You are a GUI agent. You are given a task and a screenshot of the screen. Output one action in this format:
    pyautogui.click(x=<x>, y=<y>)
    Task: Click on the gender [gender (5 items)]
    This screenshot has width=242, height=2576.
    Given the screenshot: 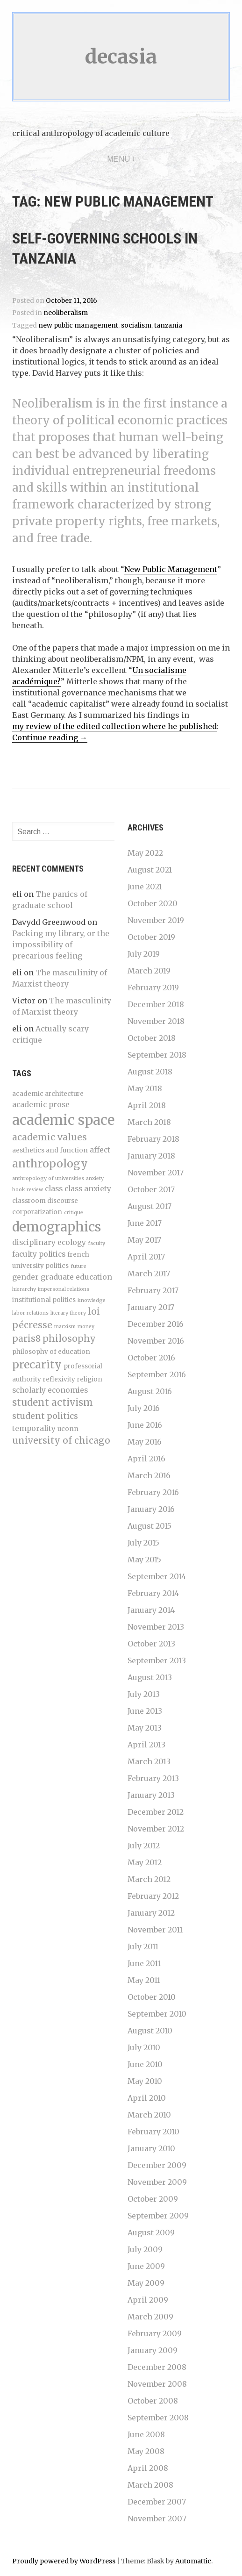 What is the action you would take?
    pyautogui.click(x=25, y=1277)
    